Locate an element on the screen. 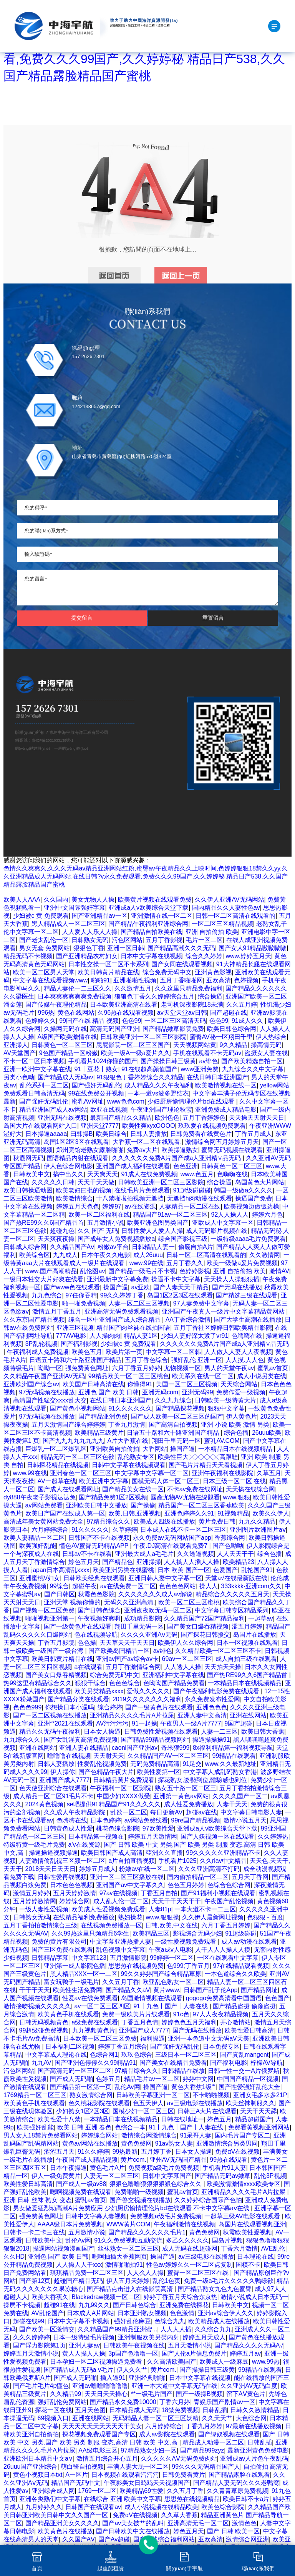  久久久久久日韩 is located at coordinates (53, 1182).